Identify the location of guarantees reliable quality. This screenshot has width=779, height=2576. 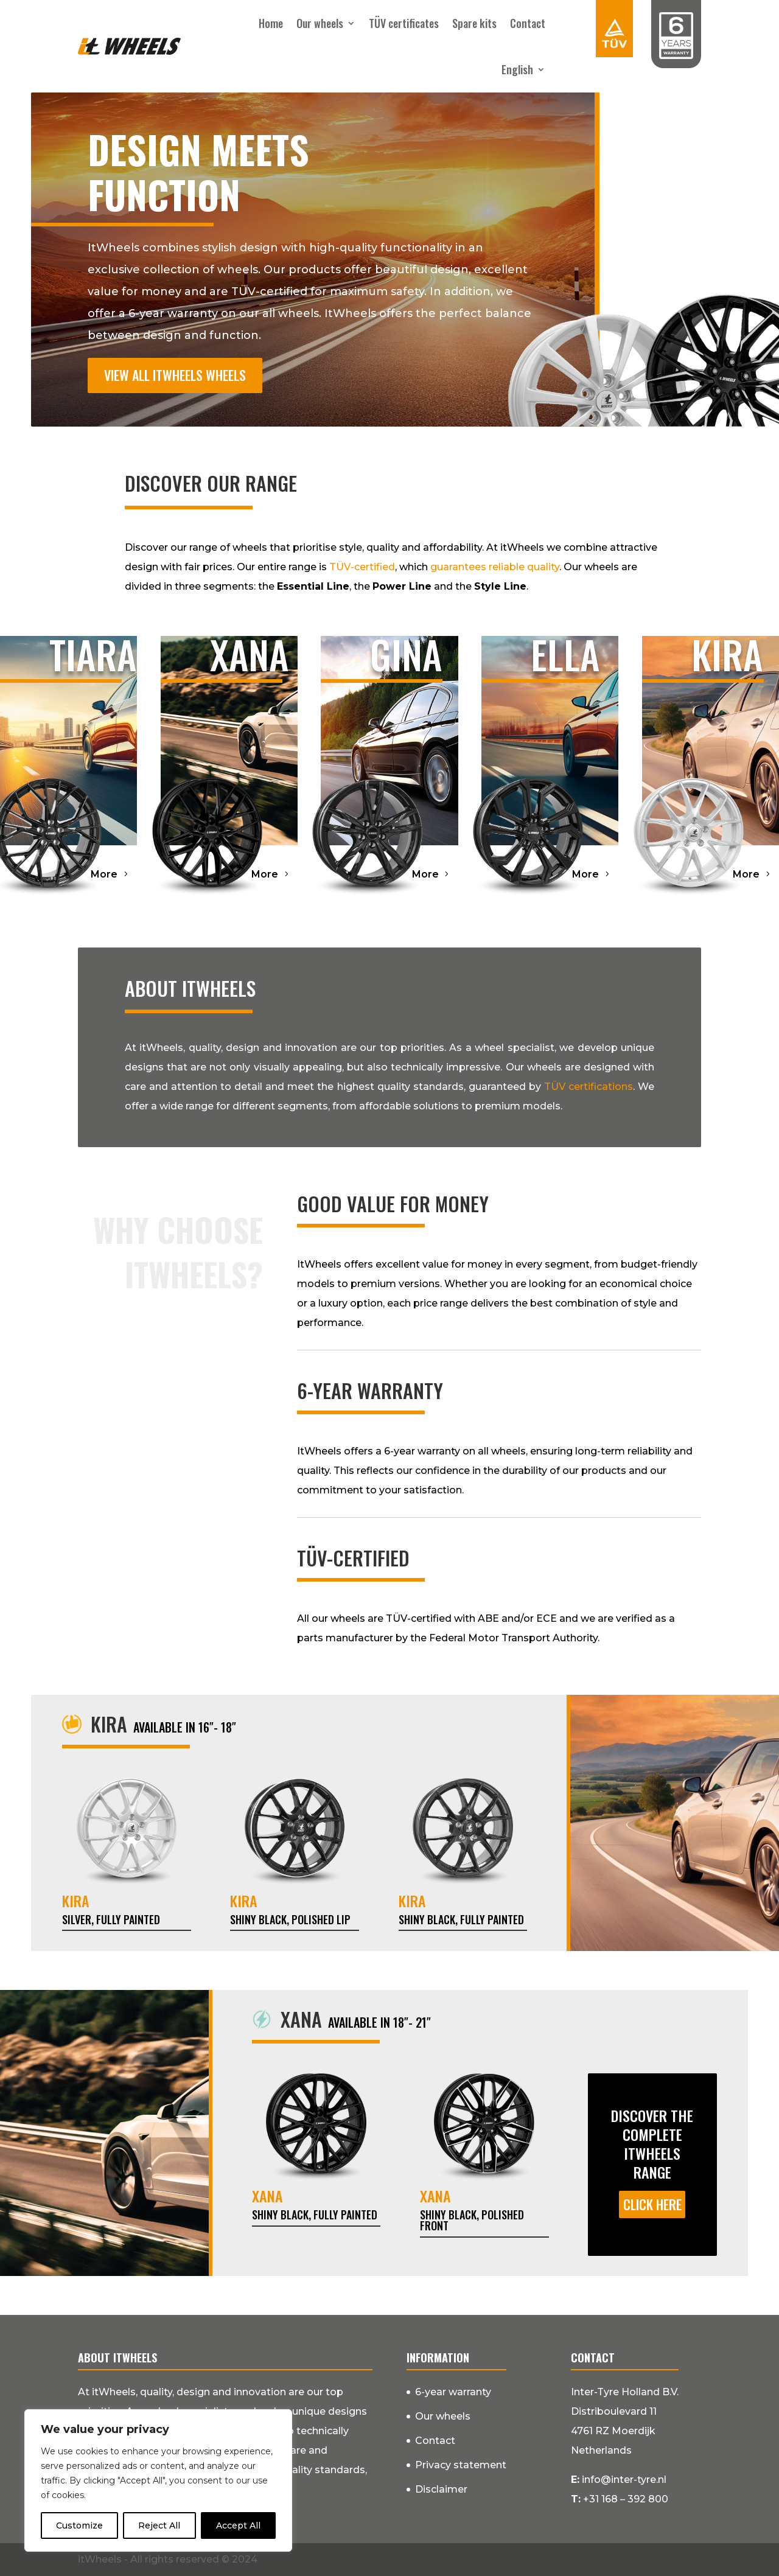
(494, 567).